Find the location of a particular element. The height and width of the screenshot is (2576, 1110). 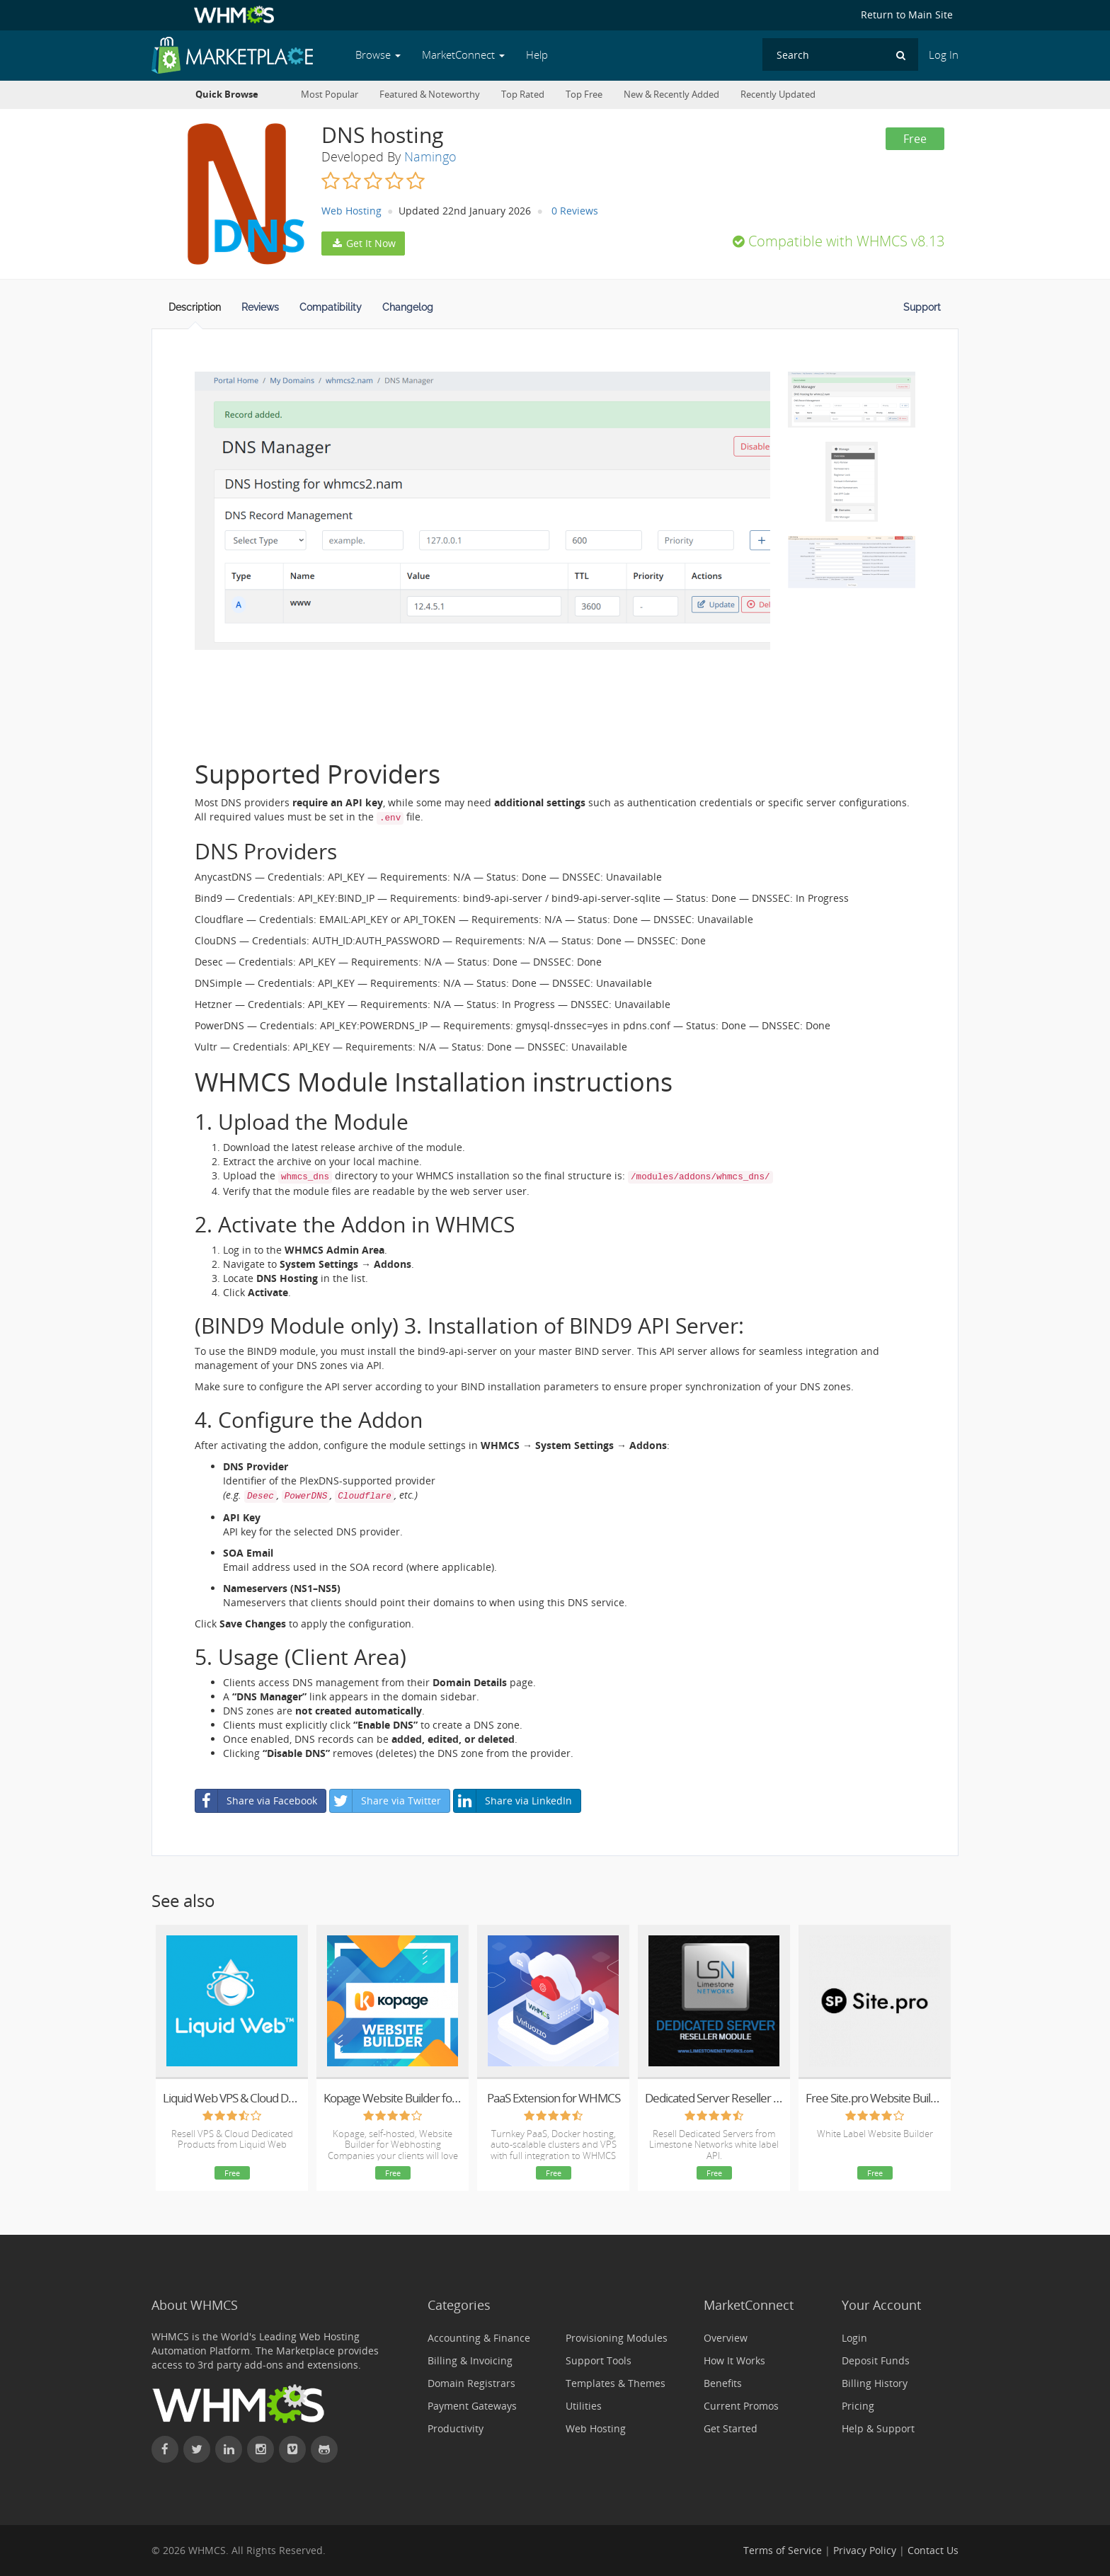

Return to Main Site is located at coordinates (907, 14).